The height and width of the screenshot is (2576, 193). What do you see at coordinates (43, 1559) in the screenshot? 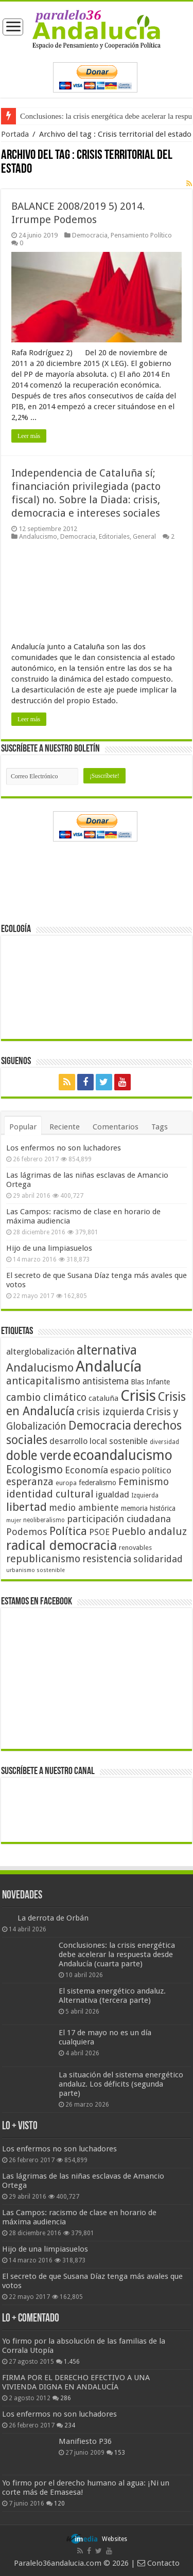
I see `republicanismo [republicanismo (80 elementos)]` at bounding box center [43, 1559].